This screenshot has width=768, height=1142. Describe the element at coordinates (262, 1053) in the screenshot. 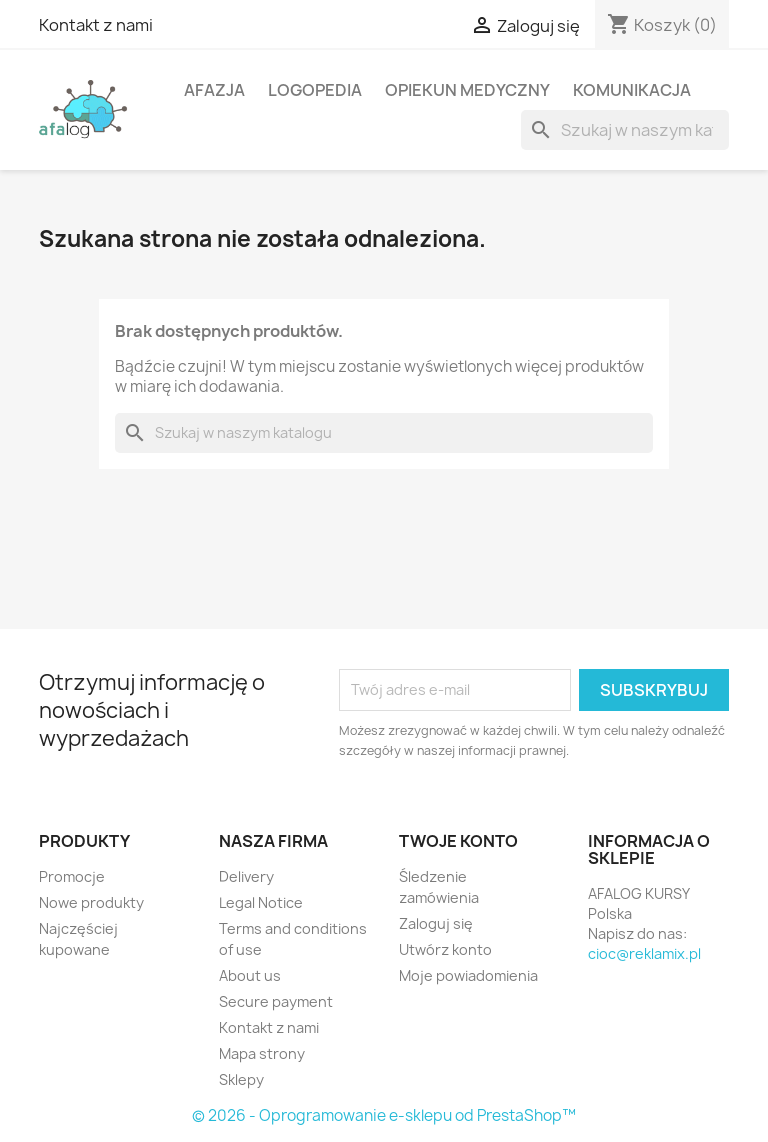

I see `Mapa strony` at that location.